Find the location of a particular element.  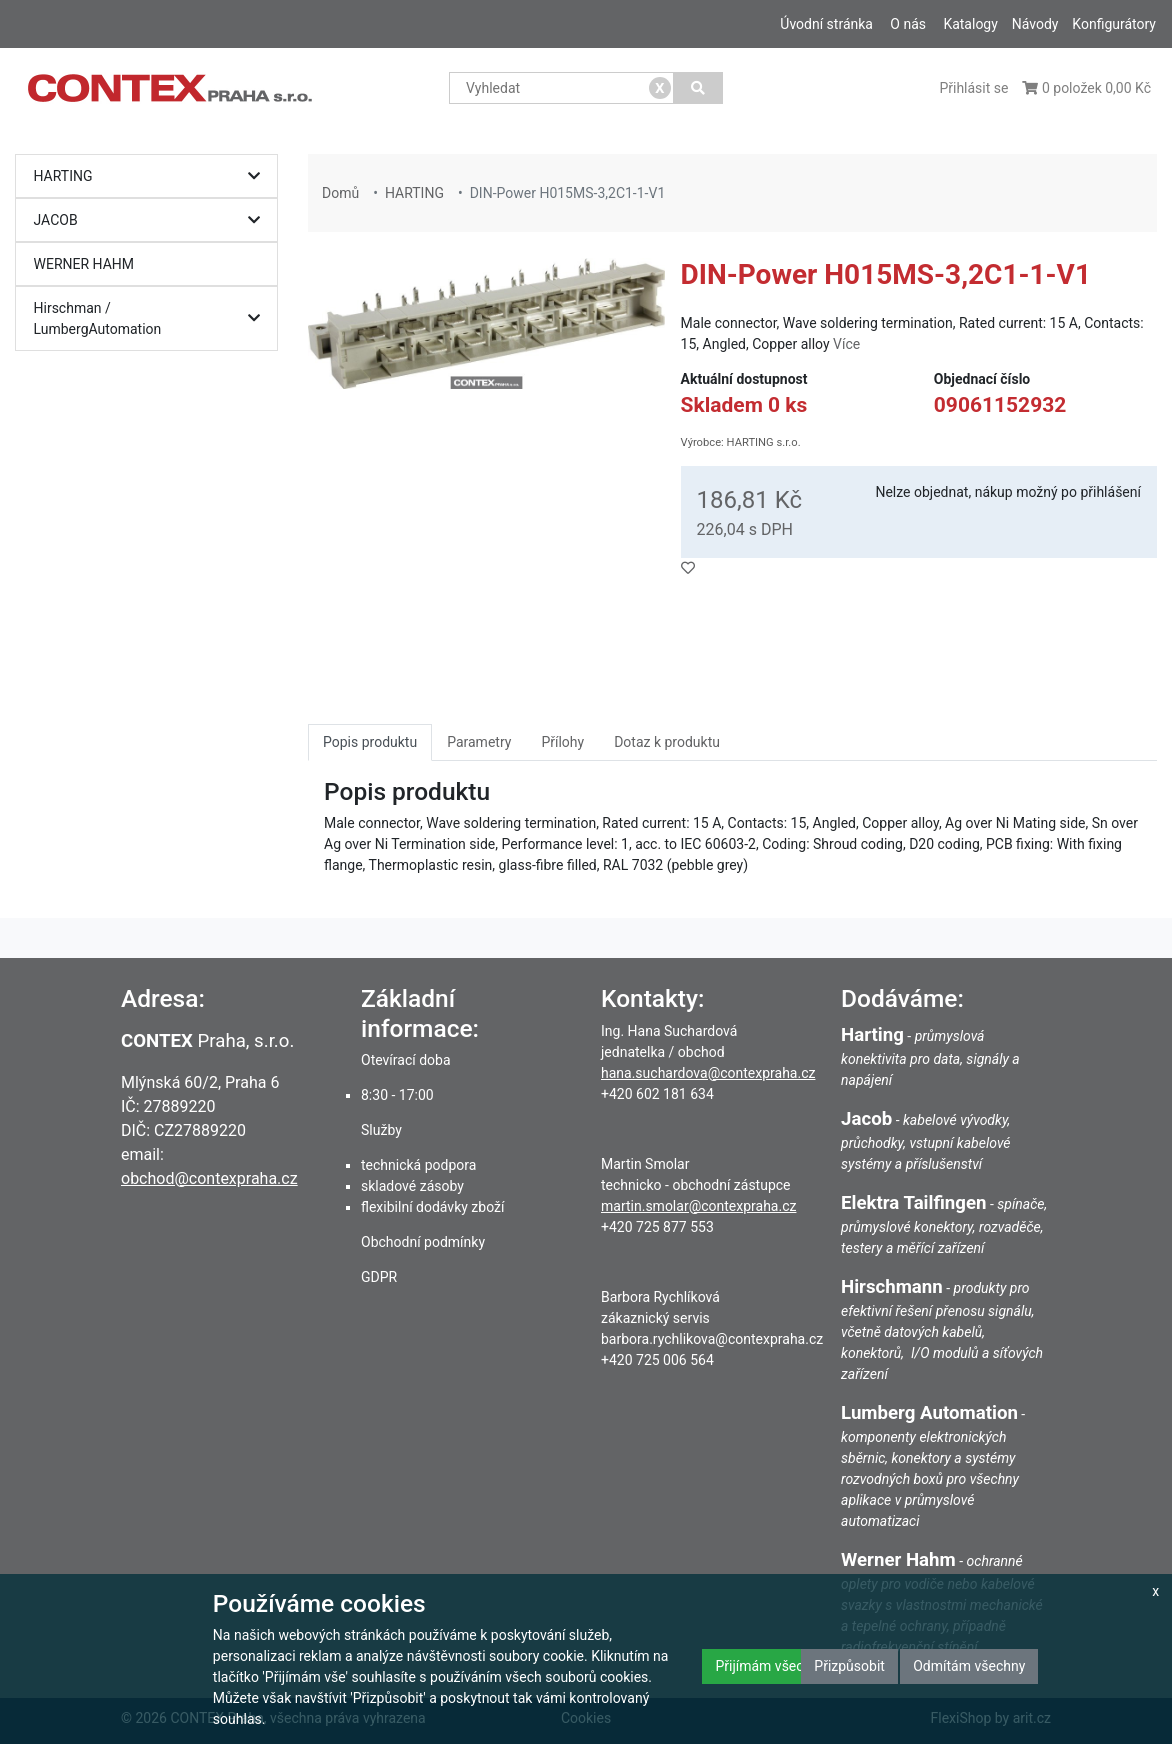

Přizpůsobit is located at coordinates (849, 1666).